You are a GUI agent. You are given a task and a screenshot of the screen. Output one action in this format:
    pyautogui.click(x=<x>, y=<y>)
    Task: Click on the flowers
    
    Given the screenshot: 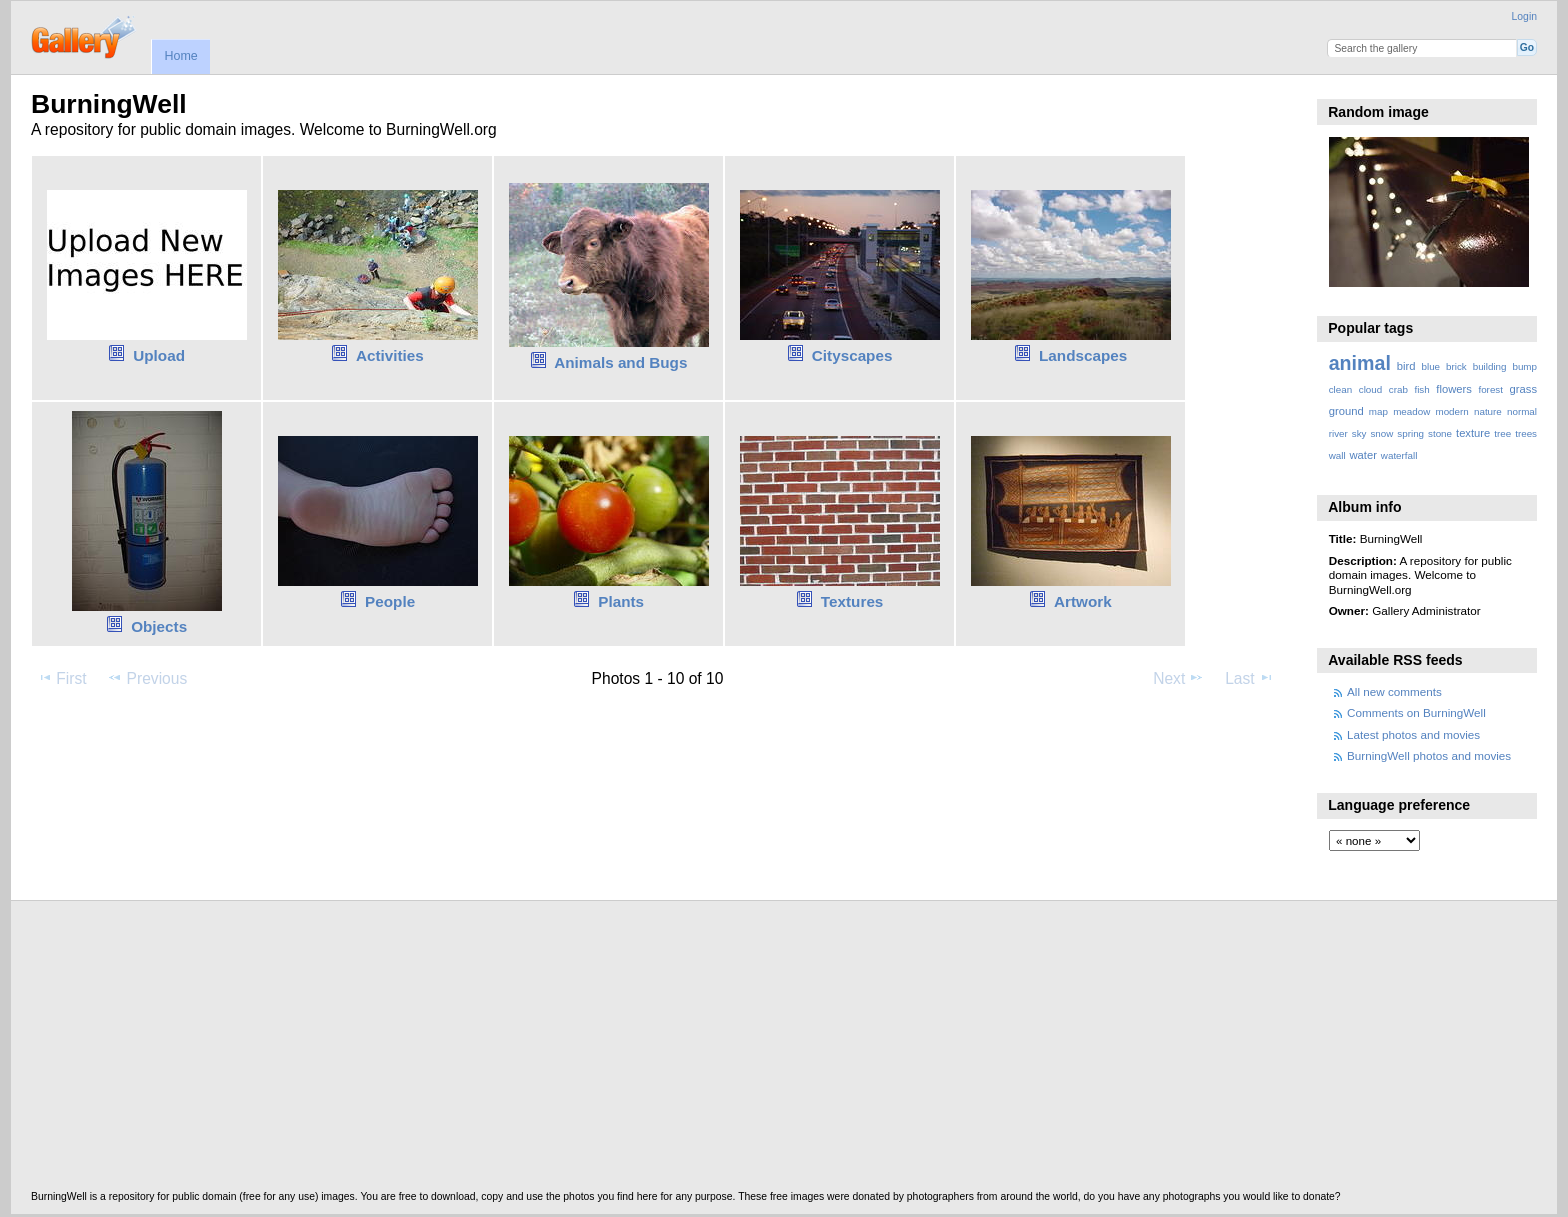 What is the action you would take?
    pyautogui.click(x=1454, y=389)
    